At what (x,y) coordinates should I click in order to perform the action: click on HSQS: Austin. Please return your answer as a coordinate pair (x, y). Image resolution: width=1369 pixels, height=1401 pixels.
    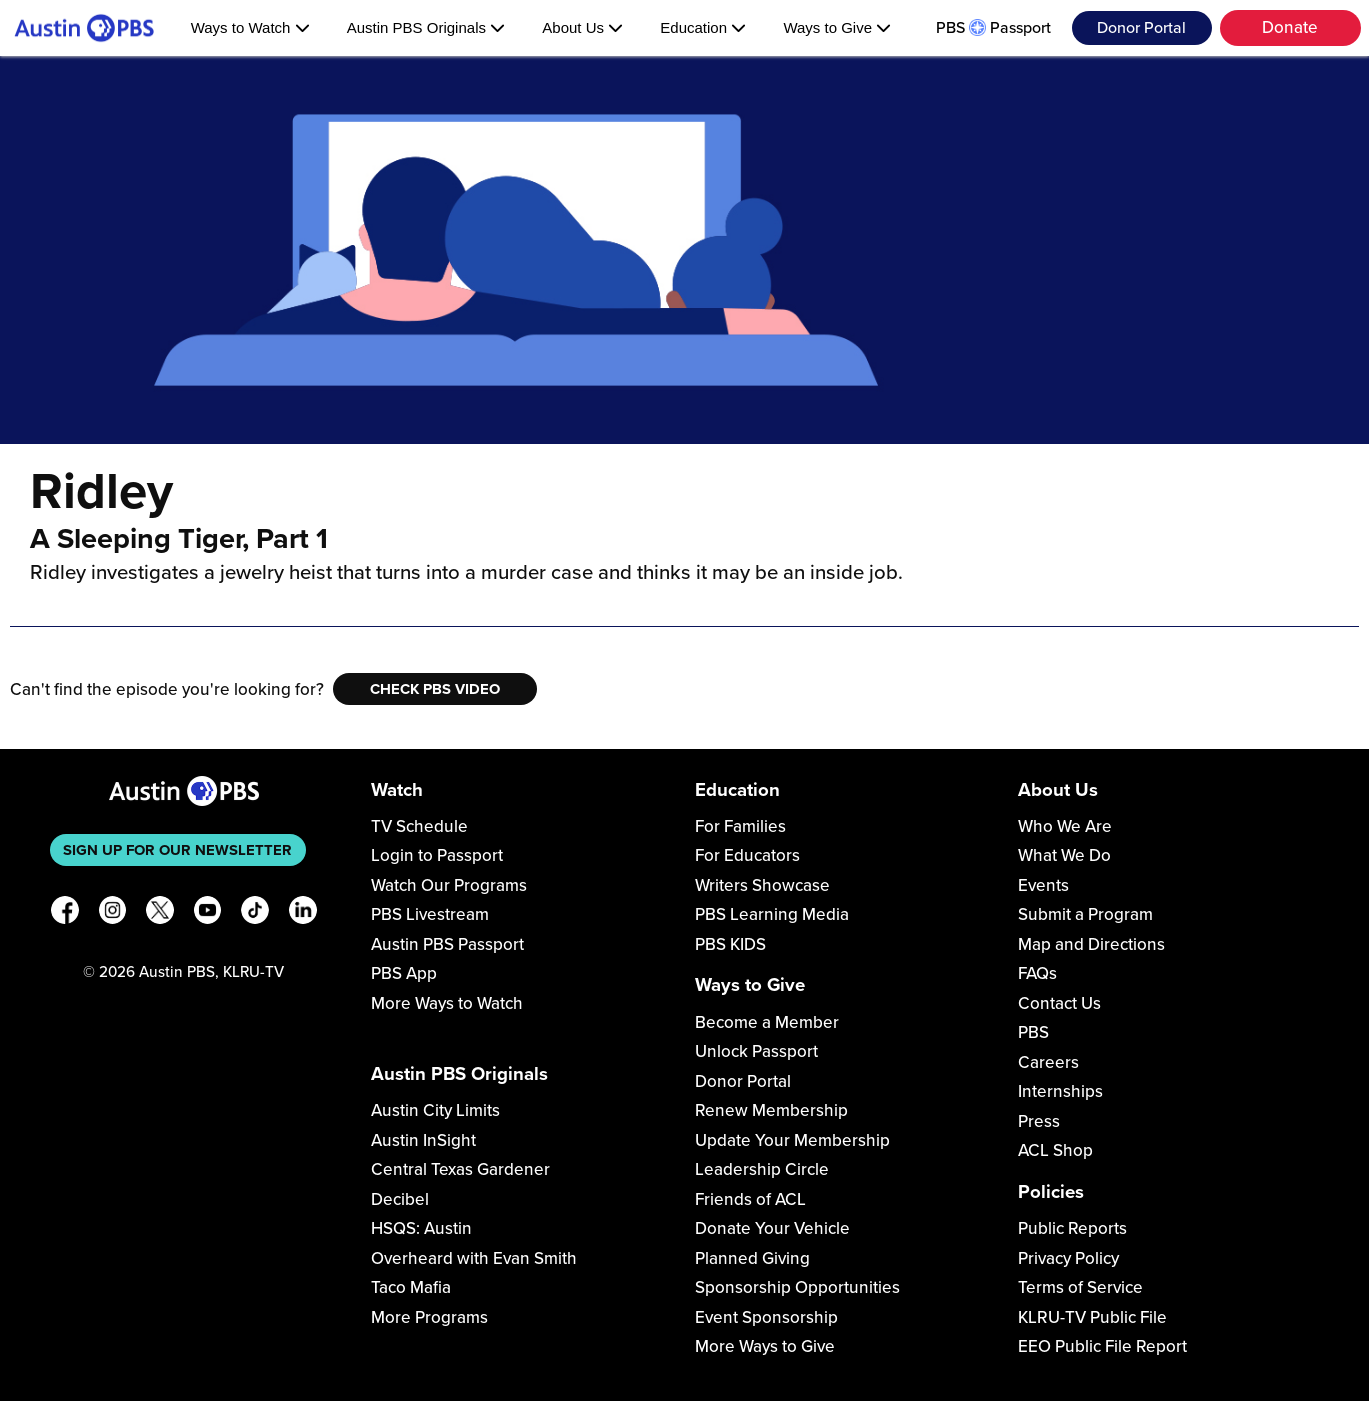
    Looking at the image, I should click on (421, 1228).